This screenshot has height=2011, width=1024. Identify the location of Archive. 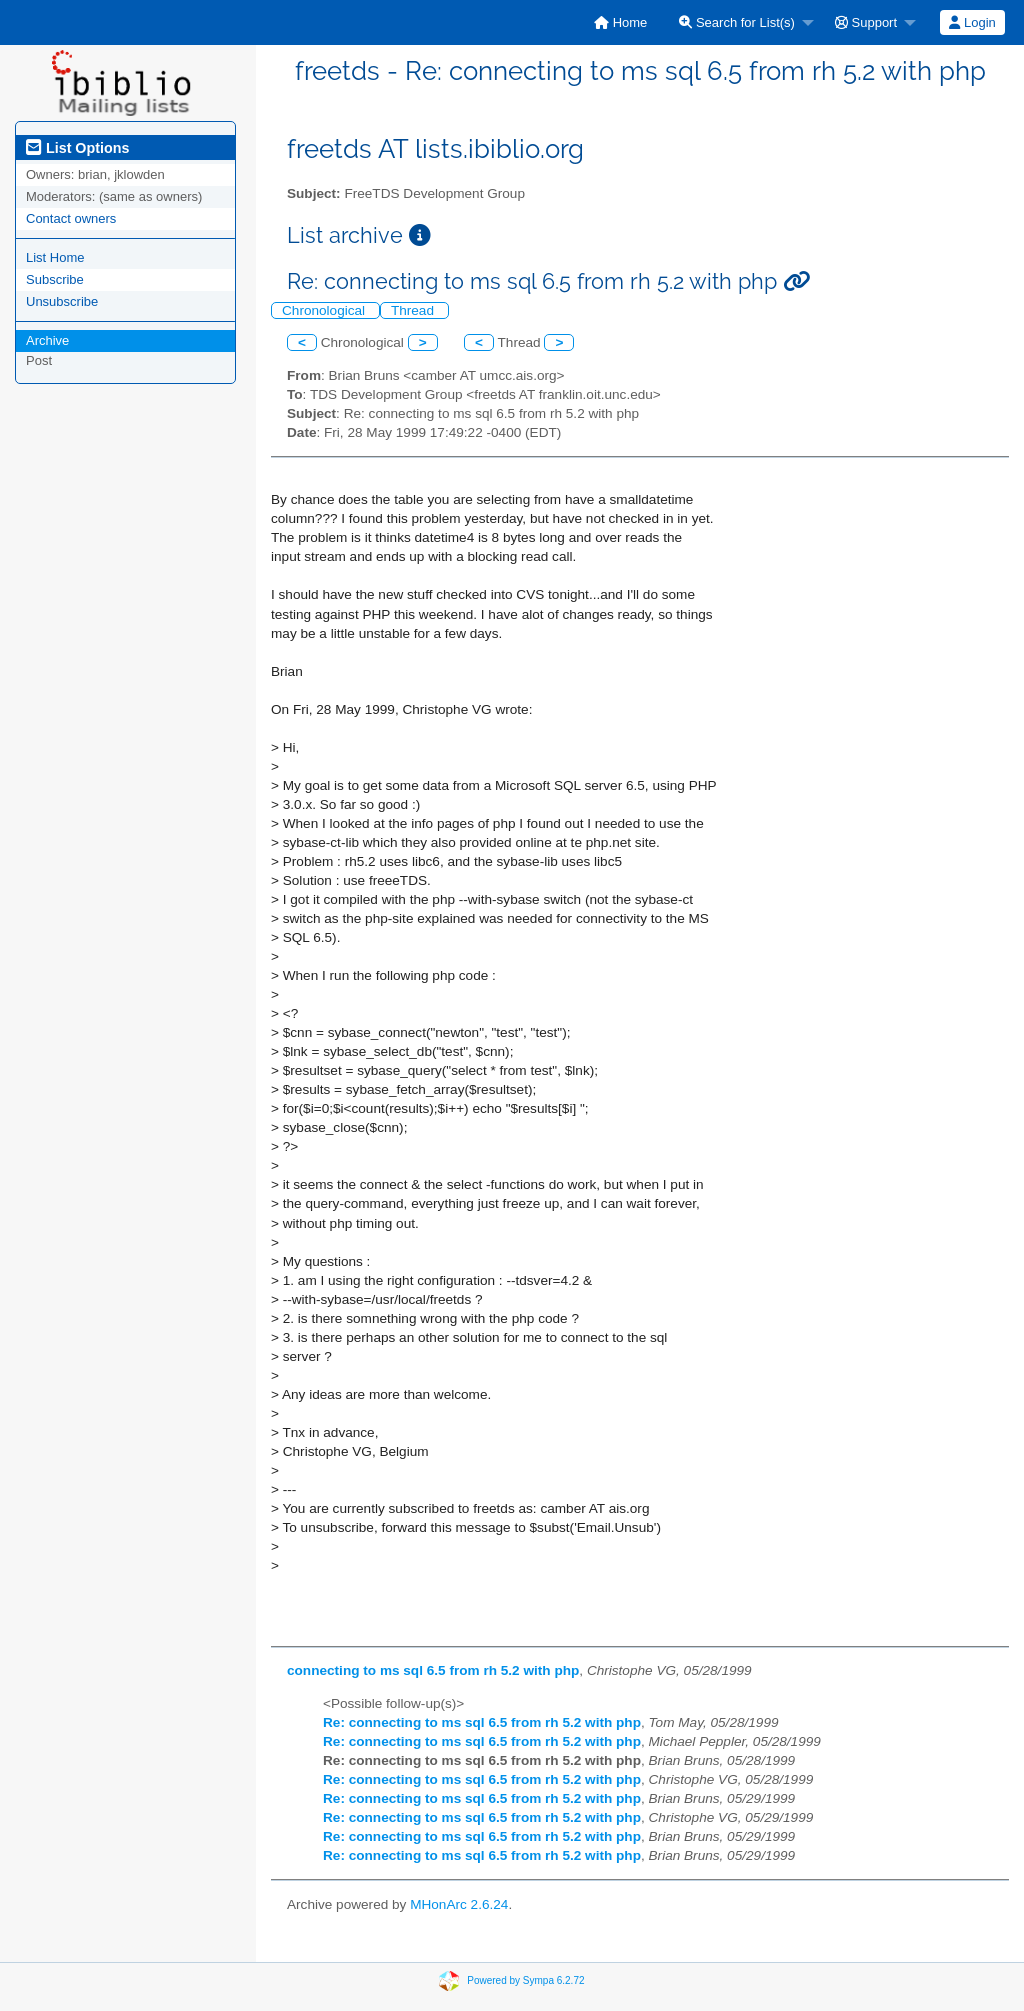
(47, 340).